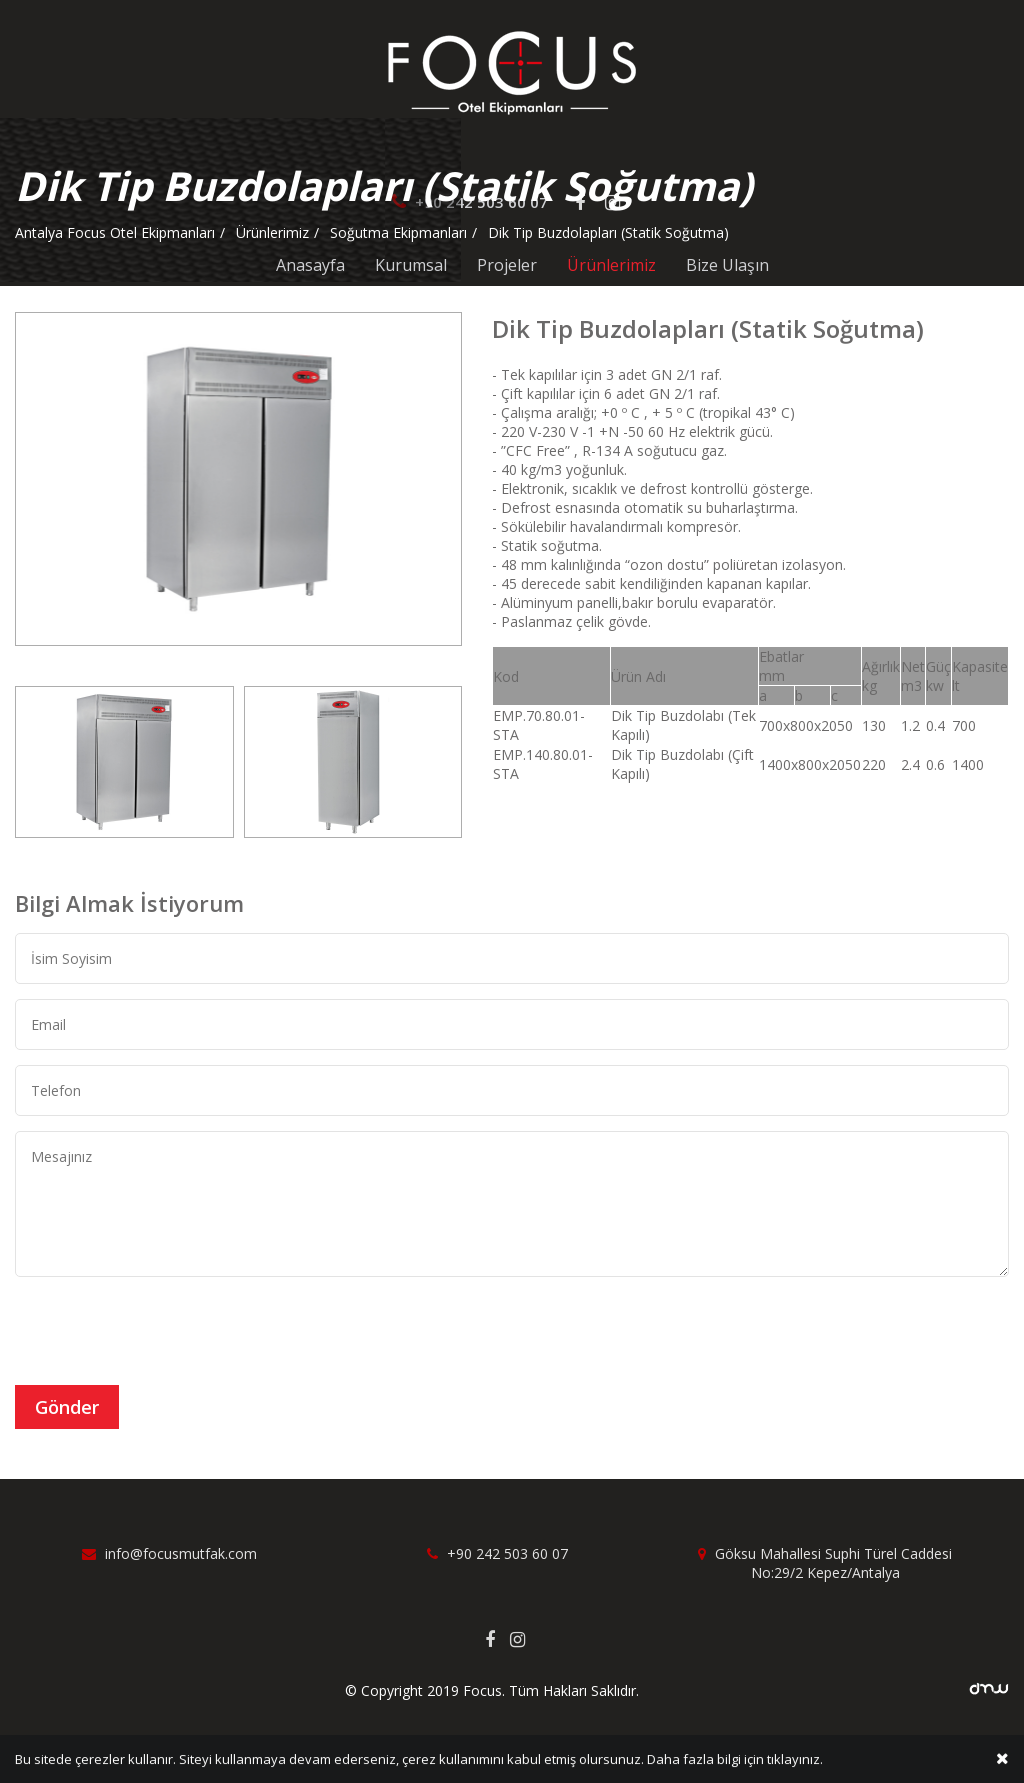 This screenshot has width=1024, height=1783. What do you see at coordinates (398, 232) in the screenshot?
I see `Soğutma Ekipmanları` at bounding box center [398, 232].